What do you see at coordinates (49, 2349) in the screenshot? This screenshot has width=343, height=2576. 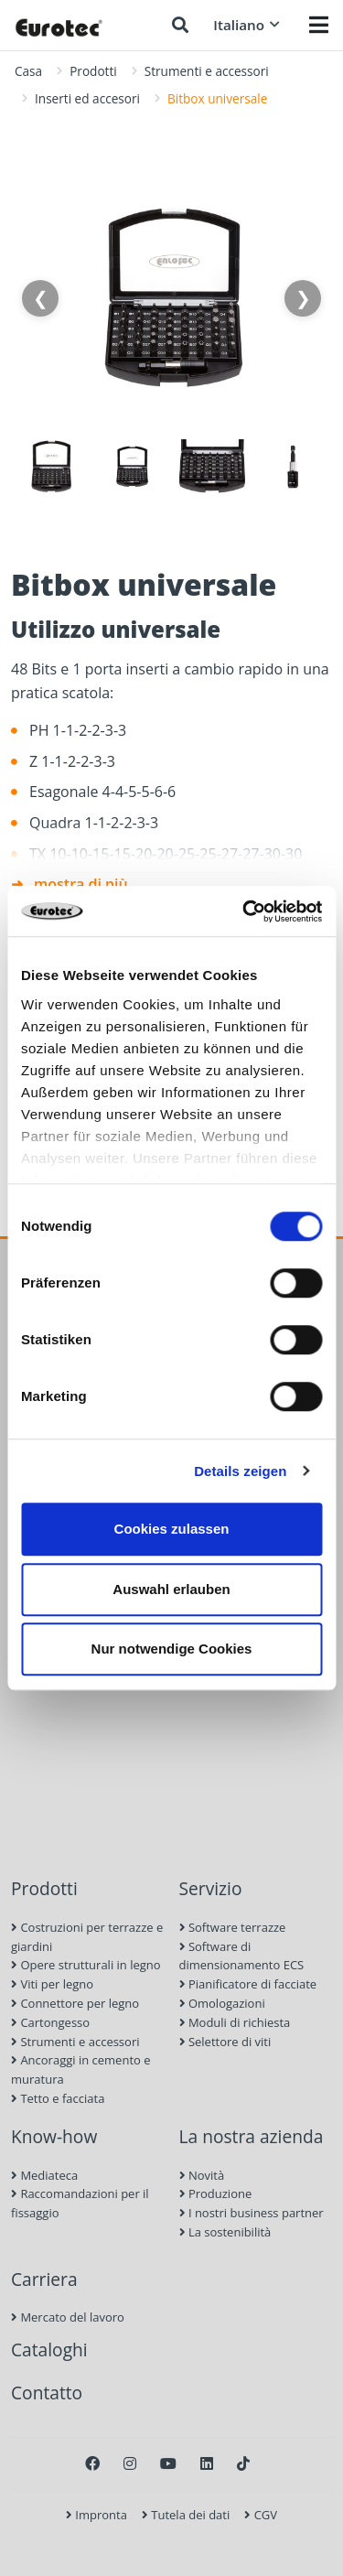 I see `Cataloghi` at bounding box center [49, 2349].